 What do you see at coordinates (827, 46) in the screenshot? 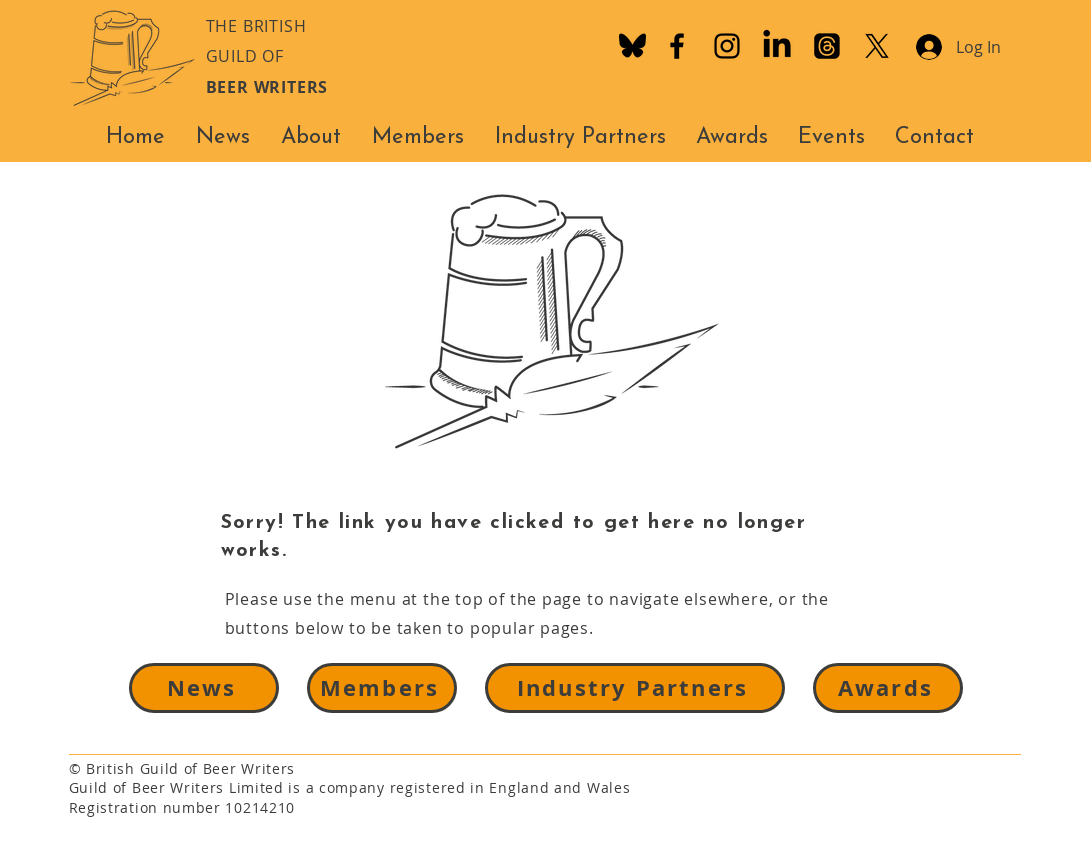
I see `[Threads]` at bounding box center [827, 46].